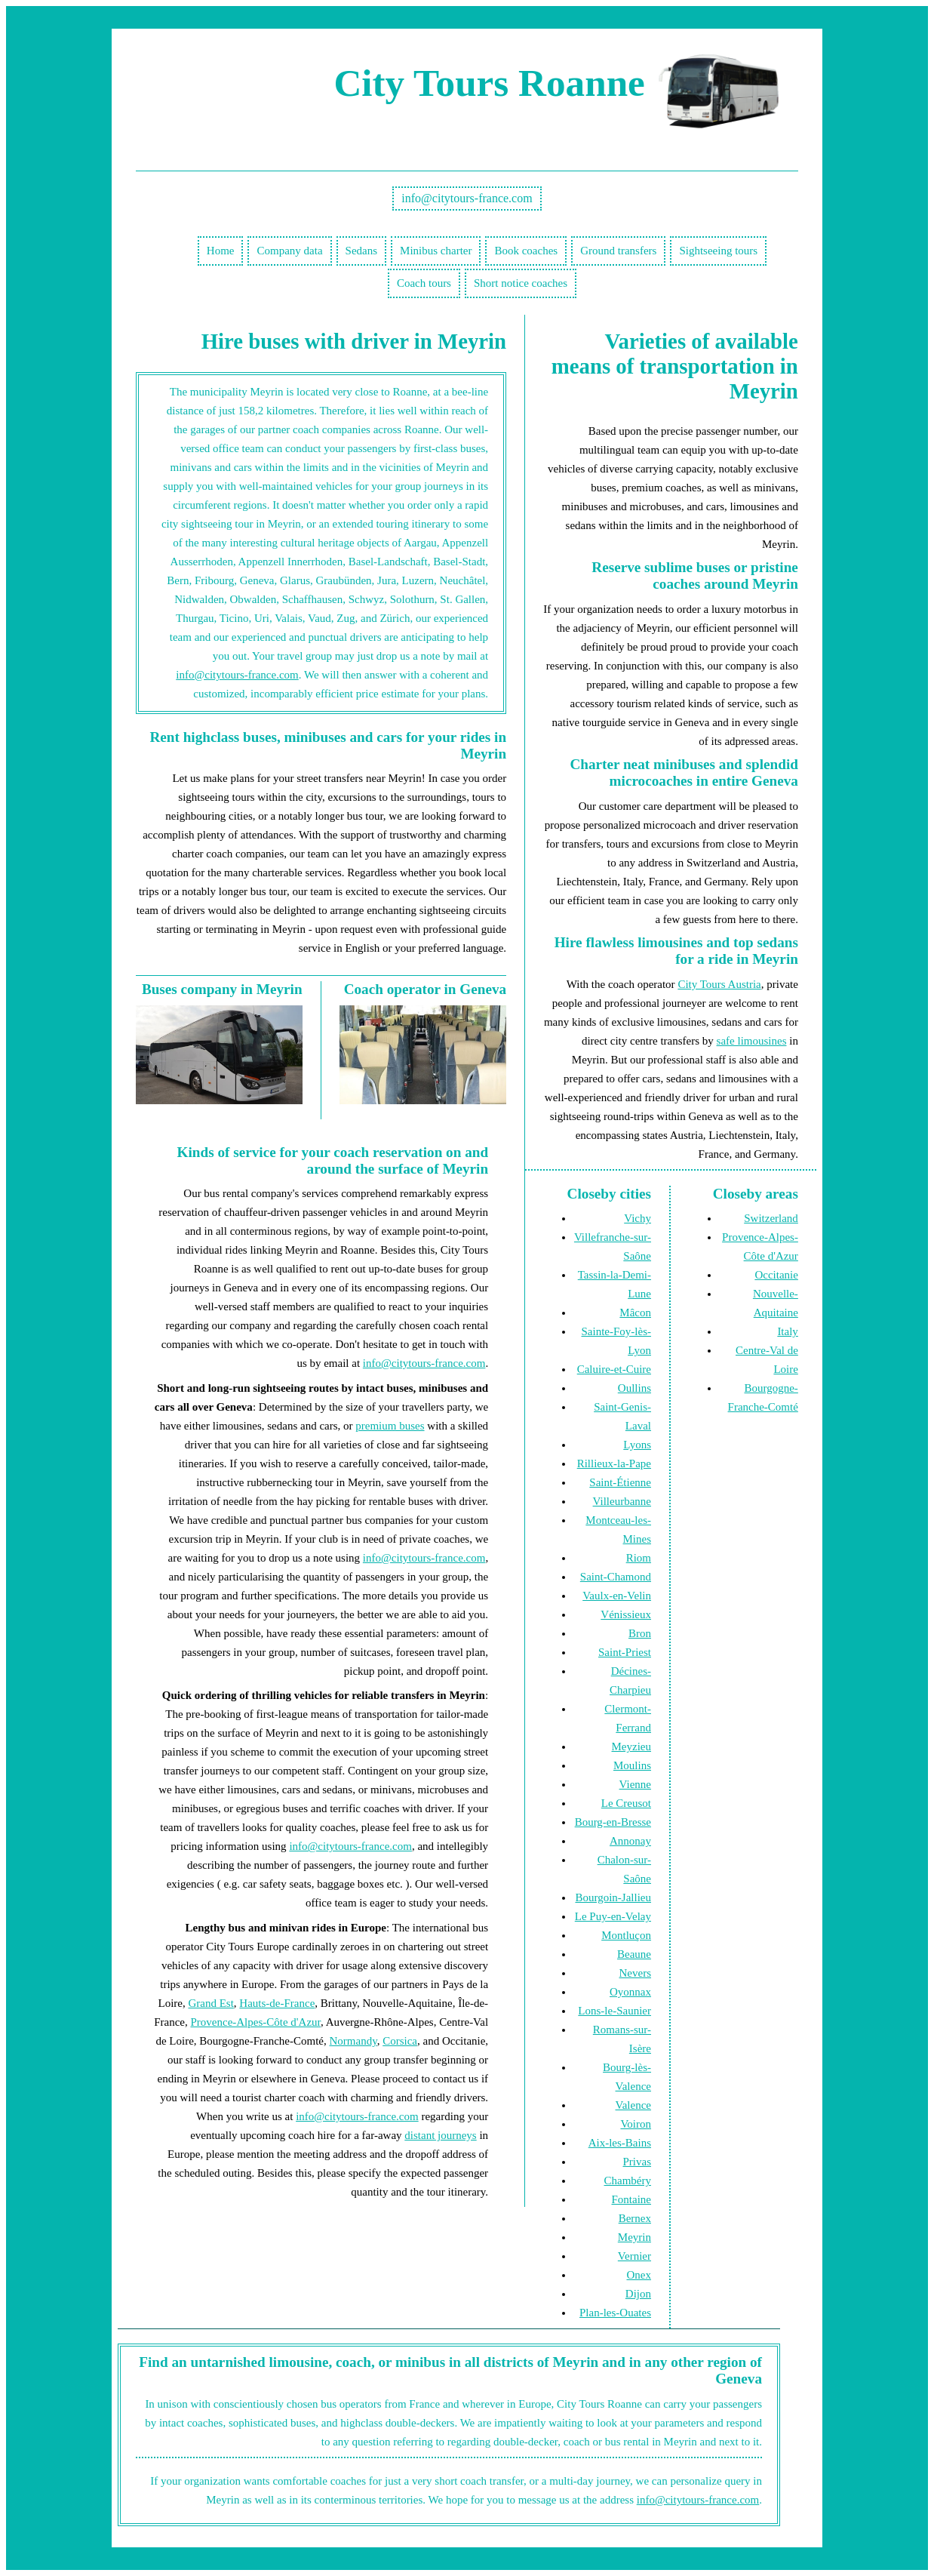  Describe the element at coordinates (626, 1614) in the screenshot. I see `Vénissieux` at that location.